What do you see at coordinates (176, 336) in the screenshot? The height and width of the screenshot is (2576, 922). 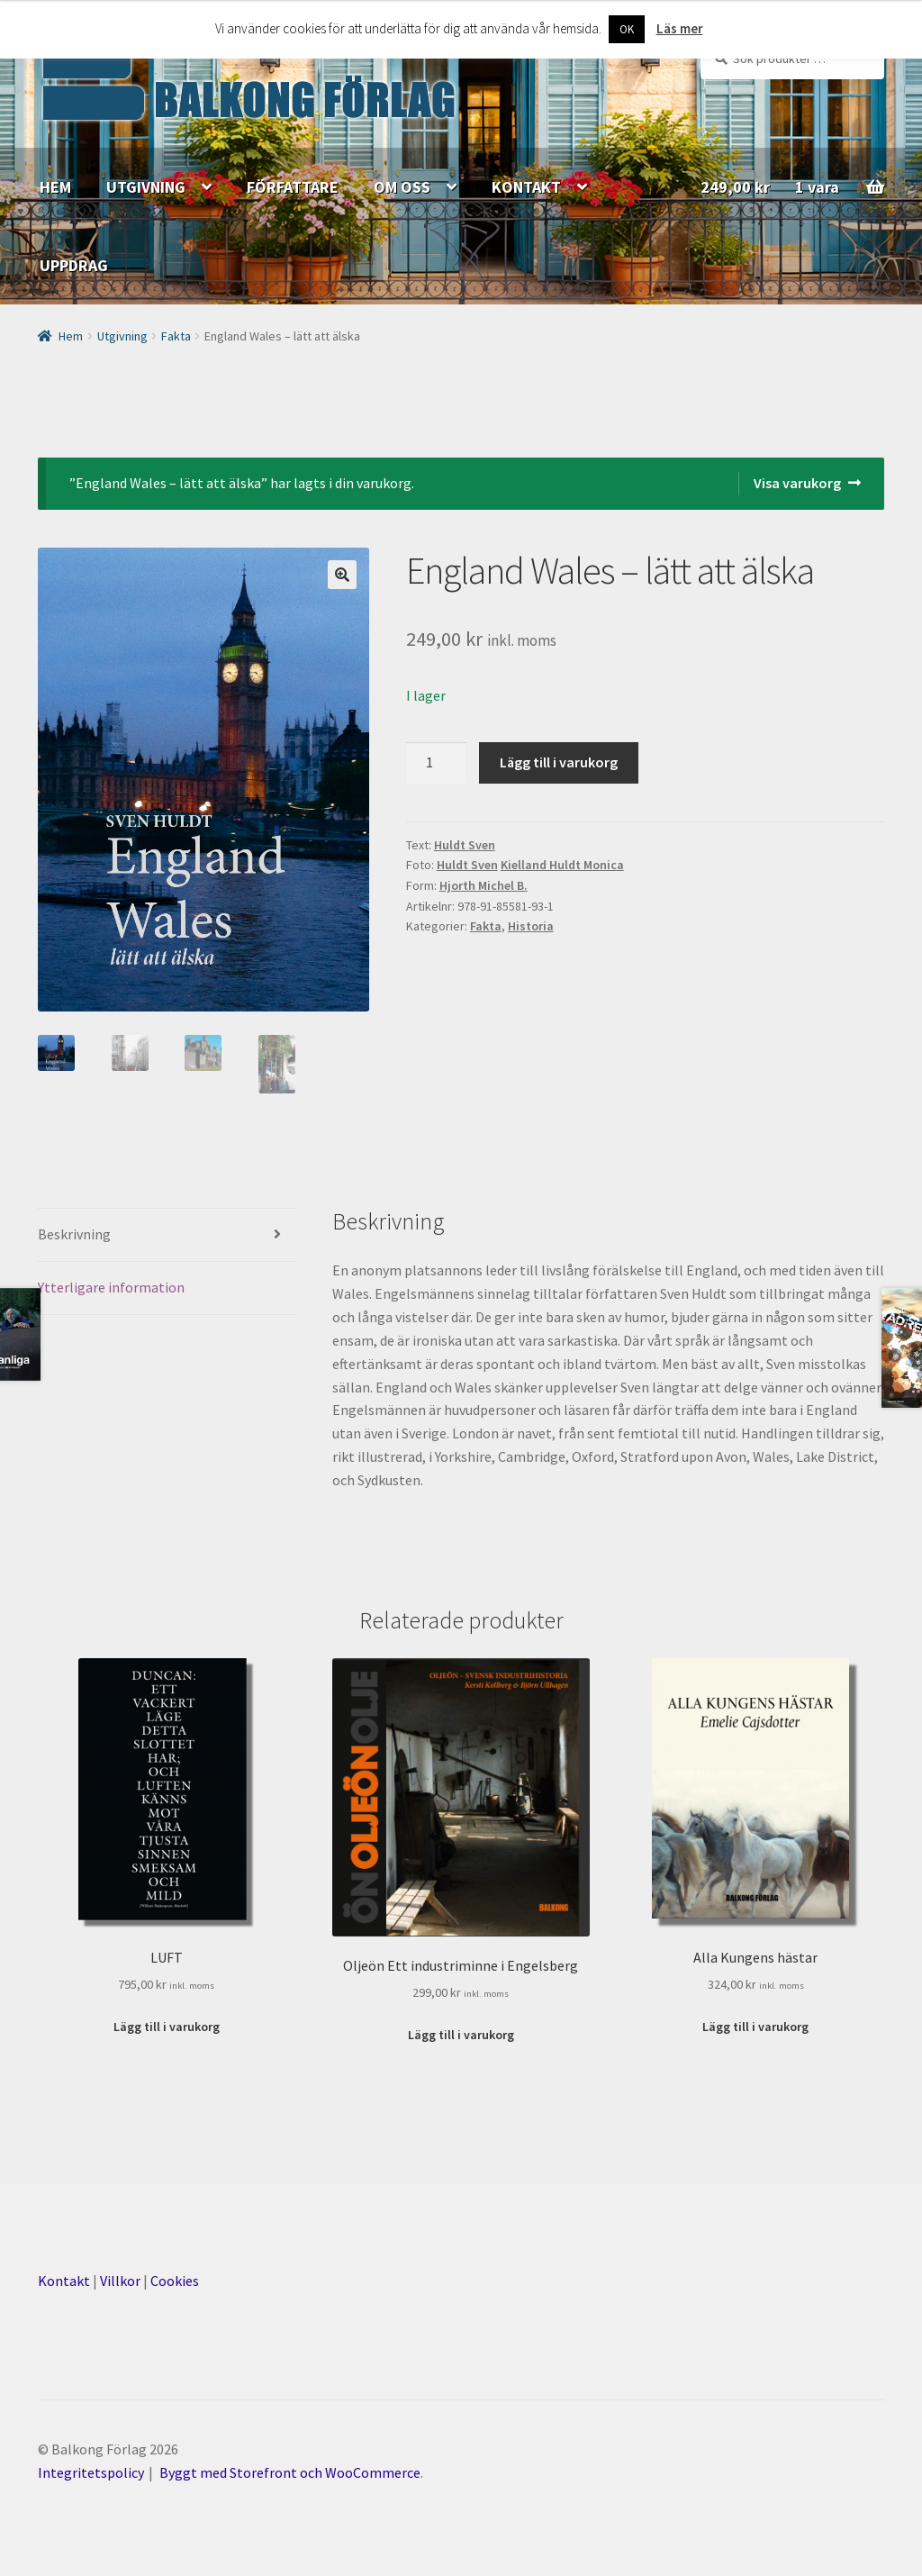 I see `Fakta` at bounding box center [176, 336].